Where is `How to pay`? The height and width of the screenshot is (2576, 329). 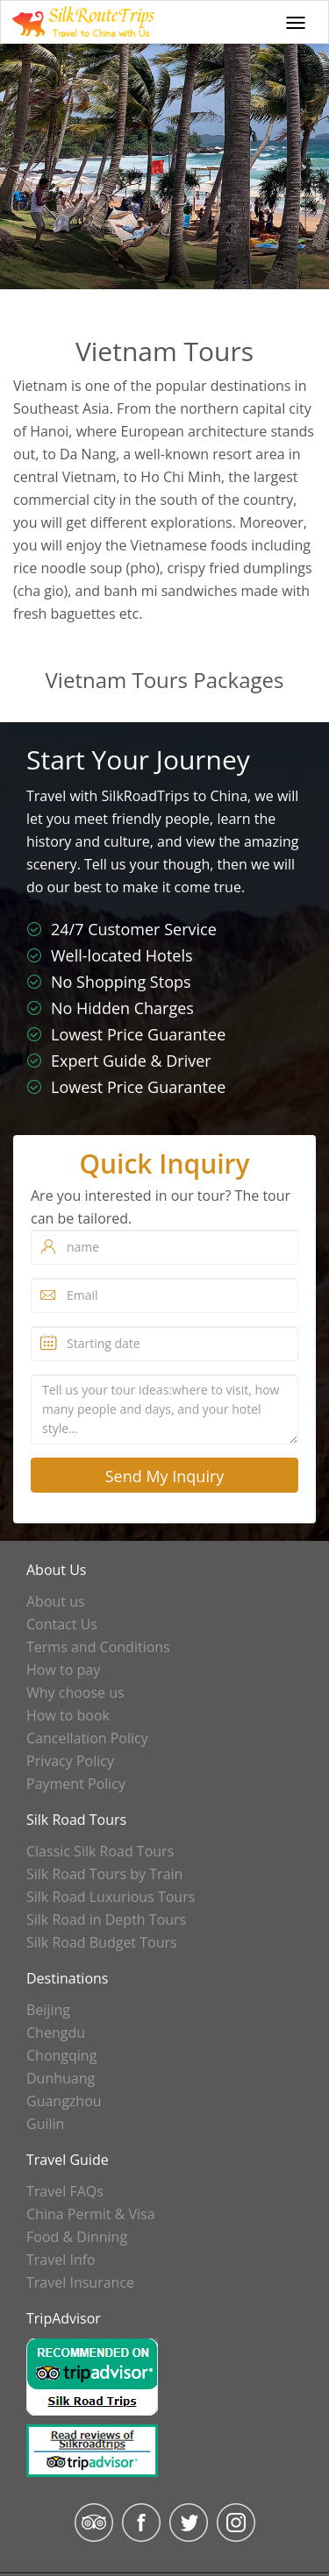
How to pay is located at coordinates (63, 1669).